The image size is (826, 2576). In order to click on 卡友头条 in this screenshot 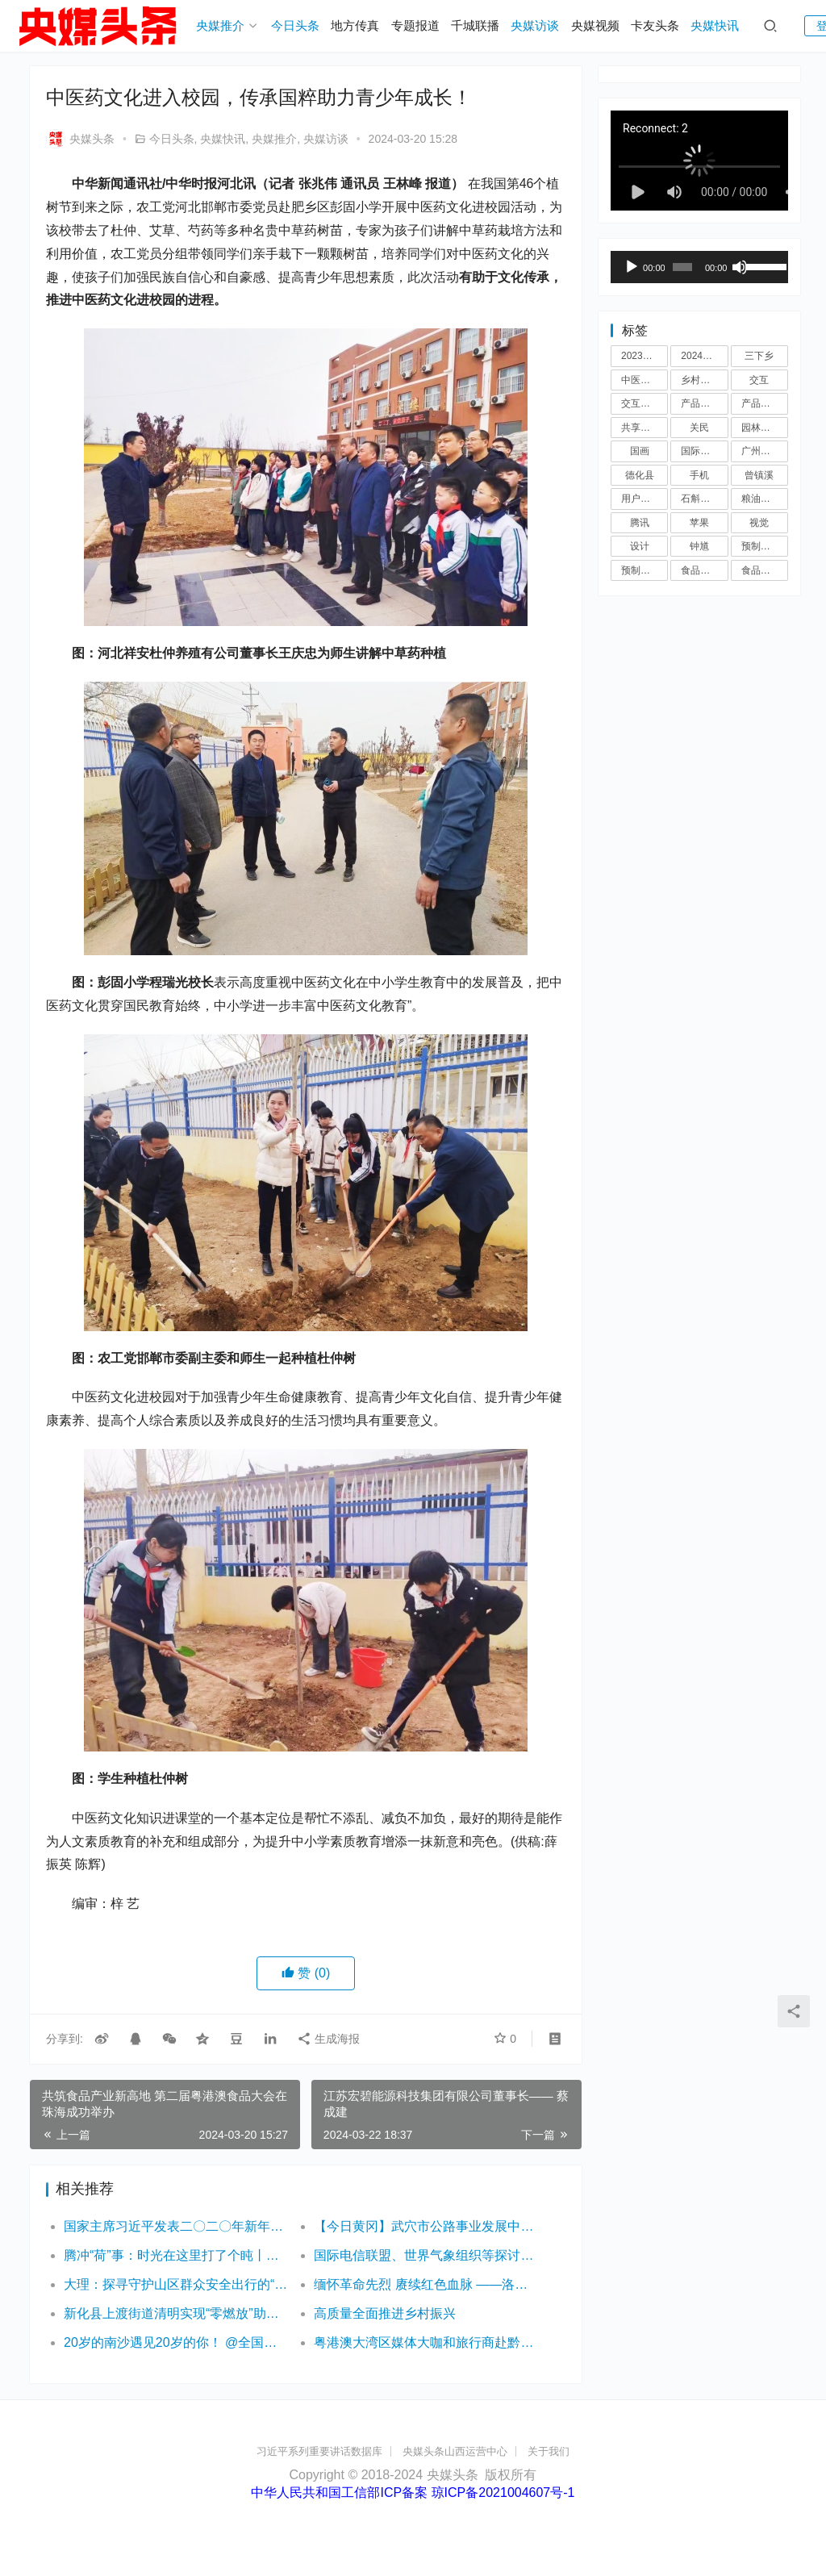, I will do `click(655, 25)`.